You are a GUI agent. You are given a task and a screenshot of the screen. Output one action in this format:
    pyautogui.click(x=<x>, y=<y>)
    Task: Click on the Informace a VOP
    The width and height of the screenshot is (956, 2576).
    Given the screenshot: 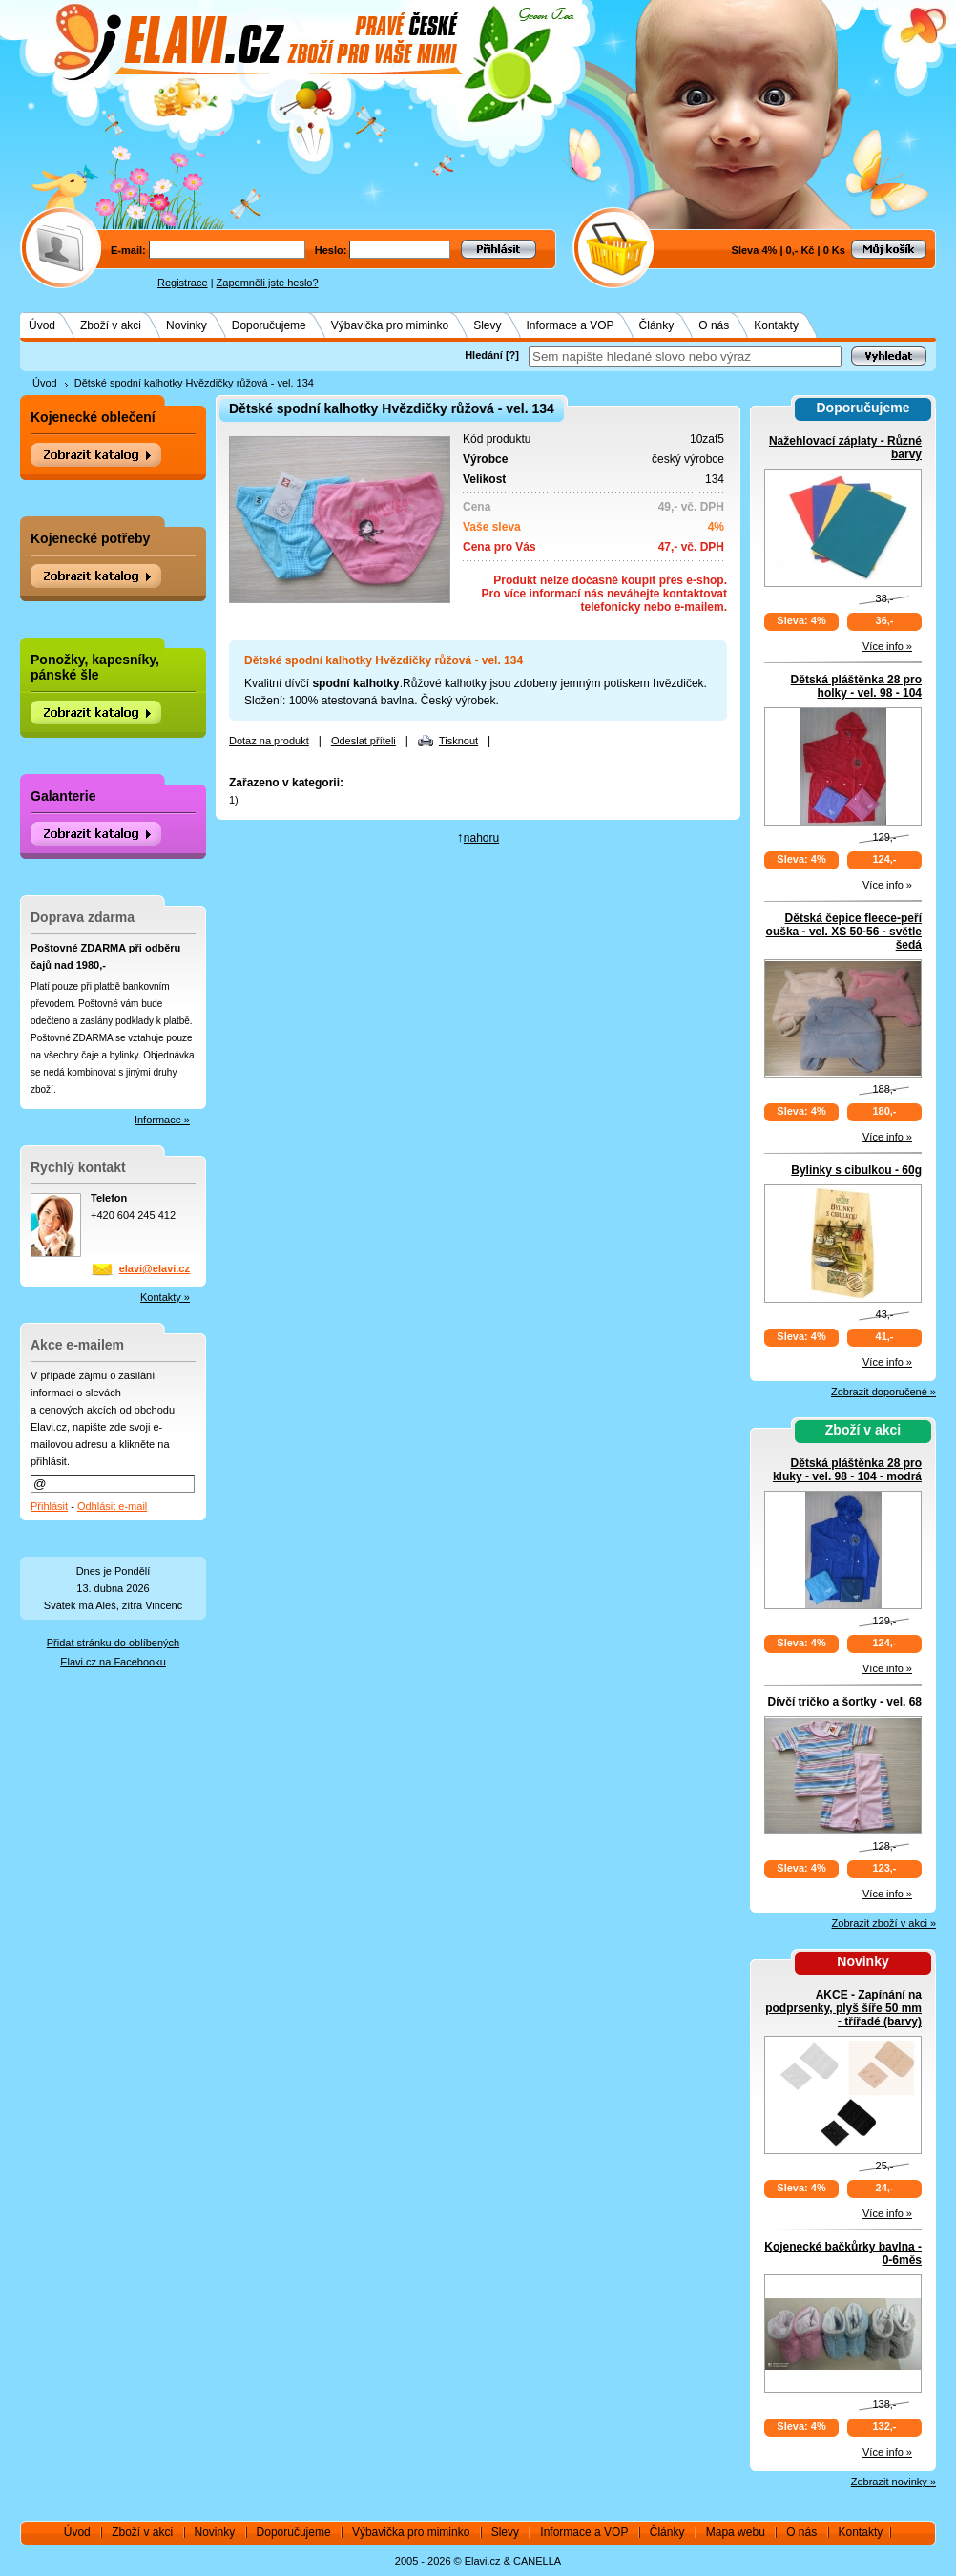 What is the action you would take?
    pyautogui.click(x=570, y=325)
    